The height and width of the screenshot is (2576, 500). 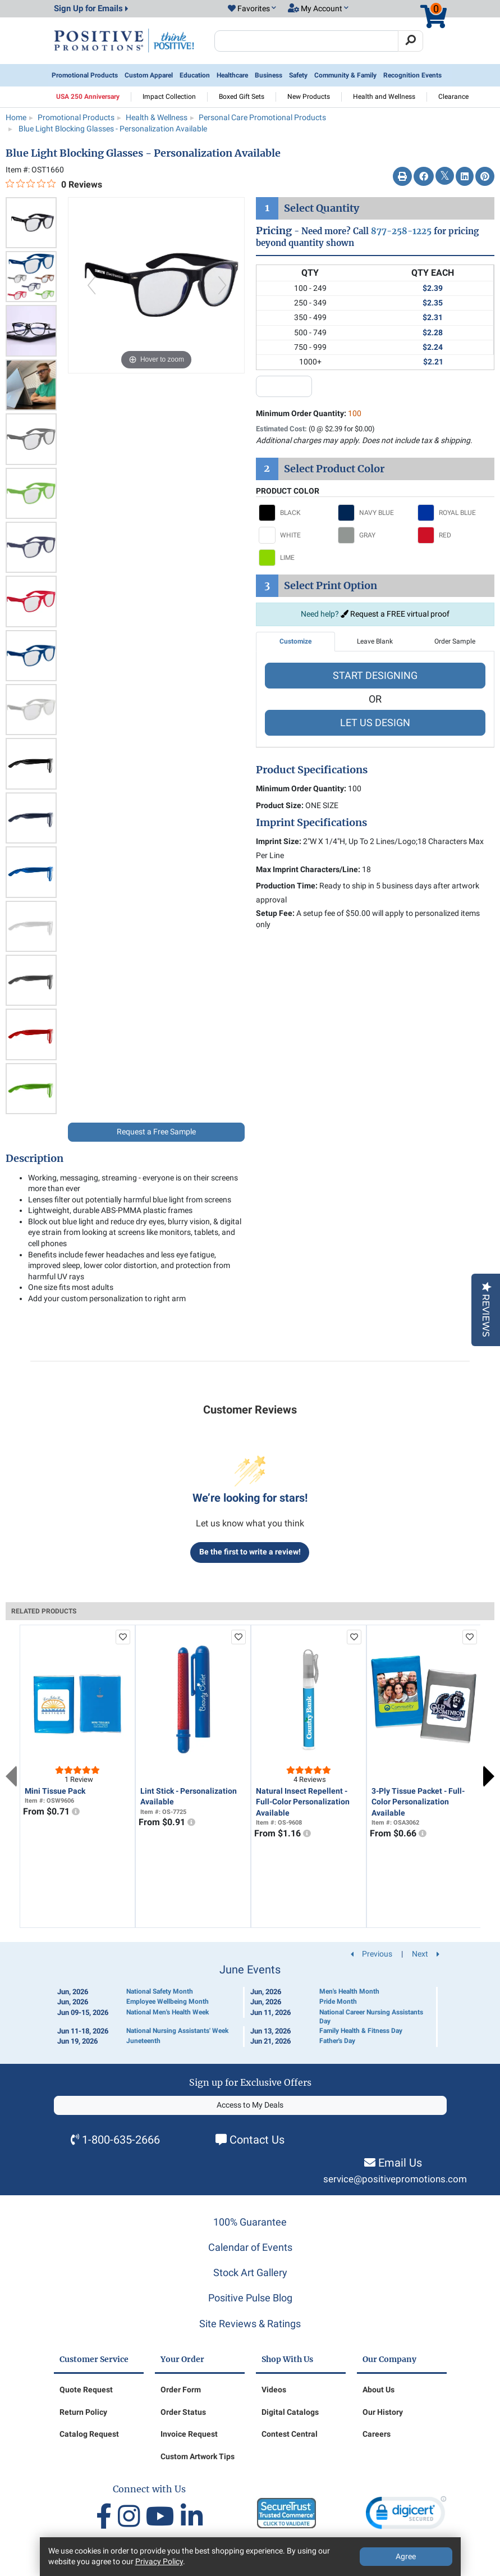 I want to click on Boxed Gift Sets, so click(x=241, y=97).